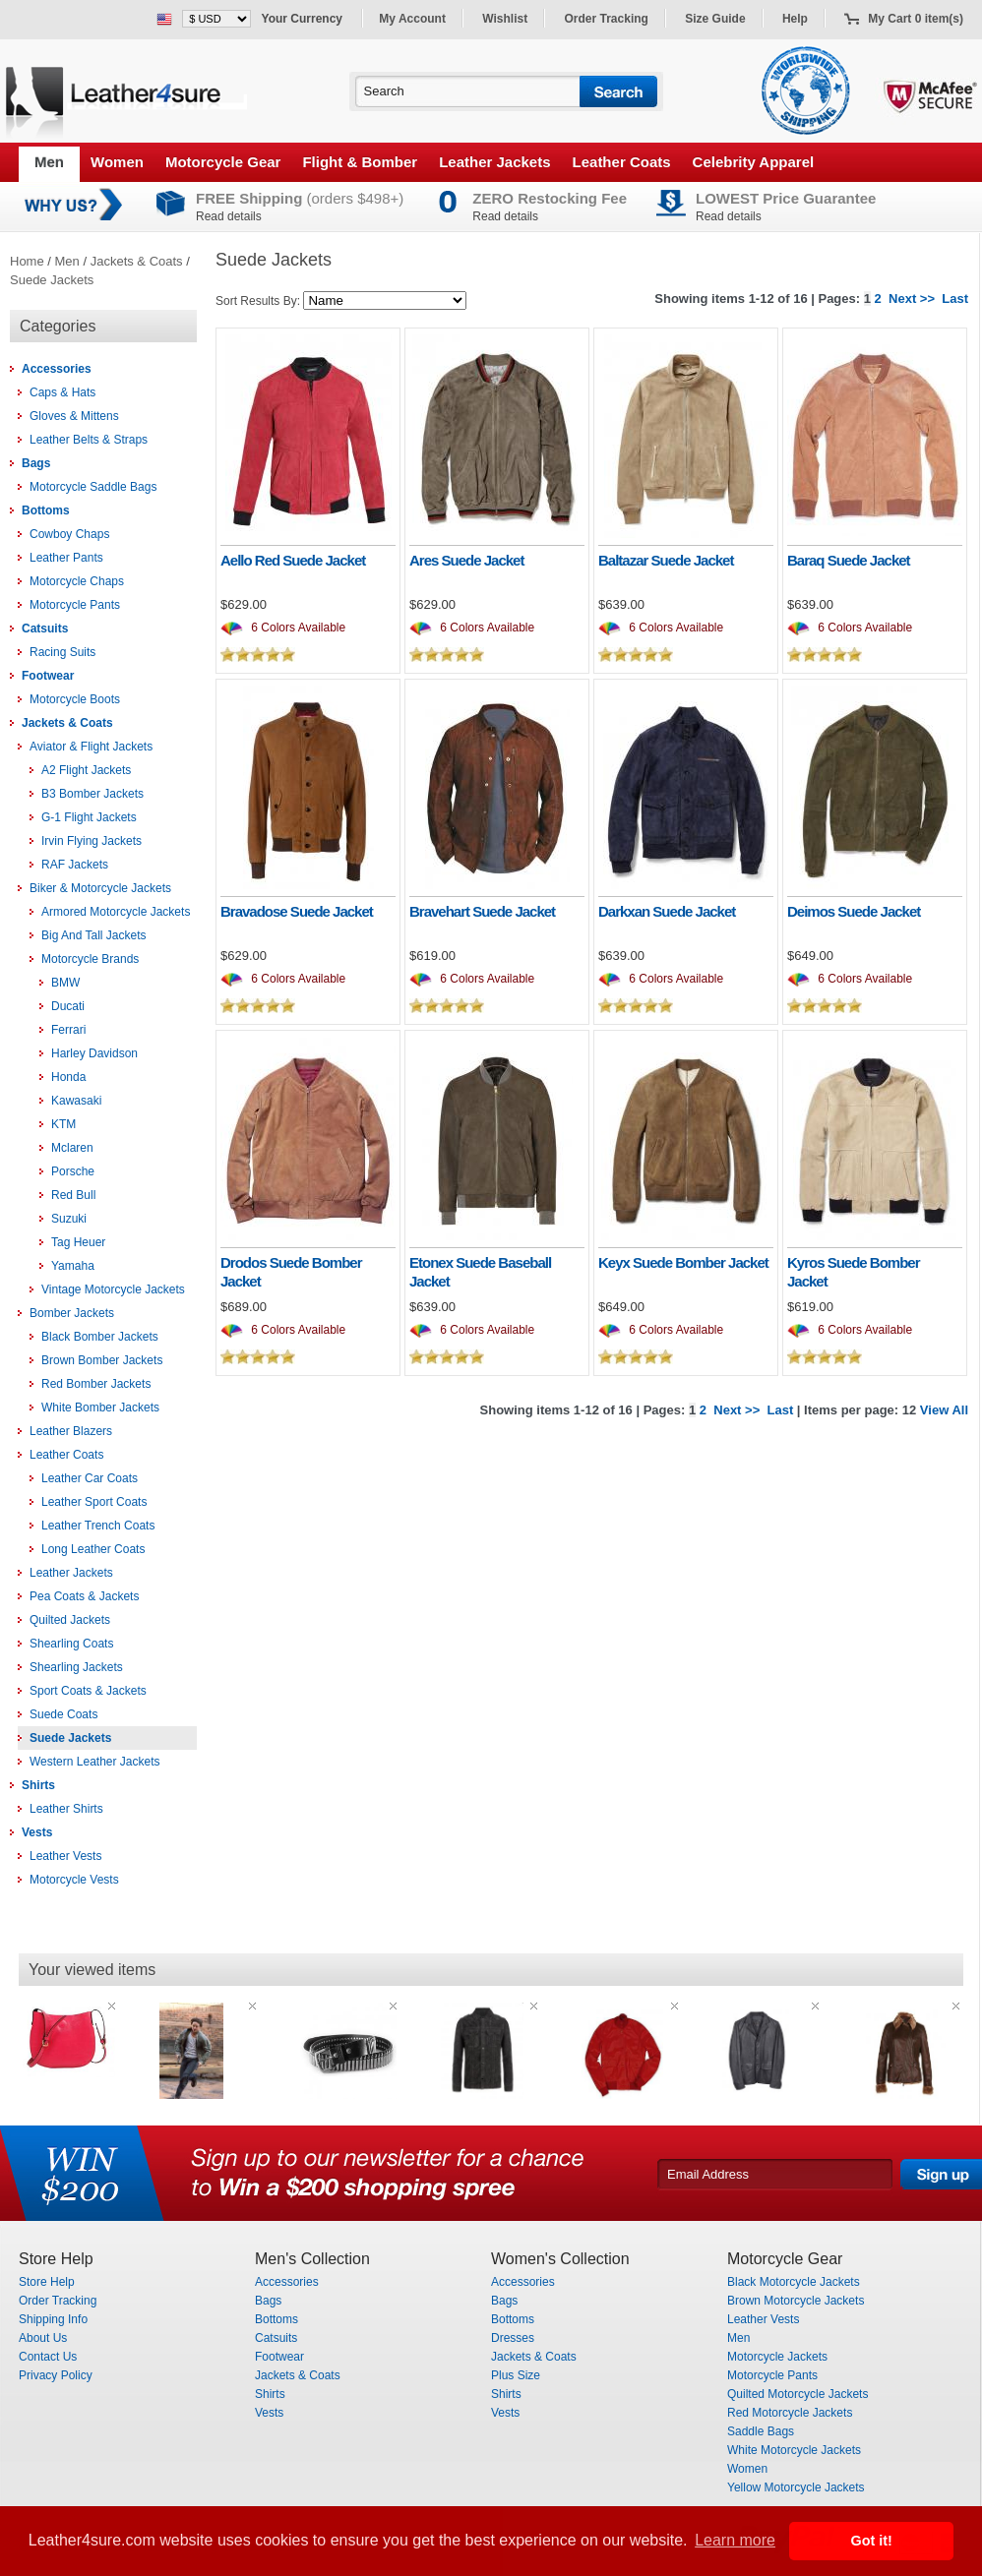 This screenshot has height=2576, width=982. What do you see at coordinates (853, 911) in the screenshot?
I see `Deimos Suede Jacket` at bounding box center [853, 911].